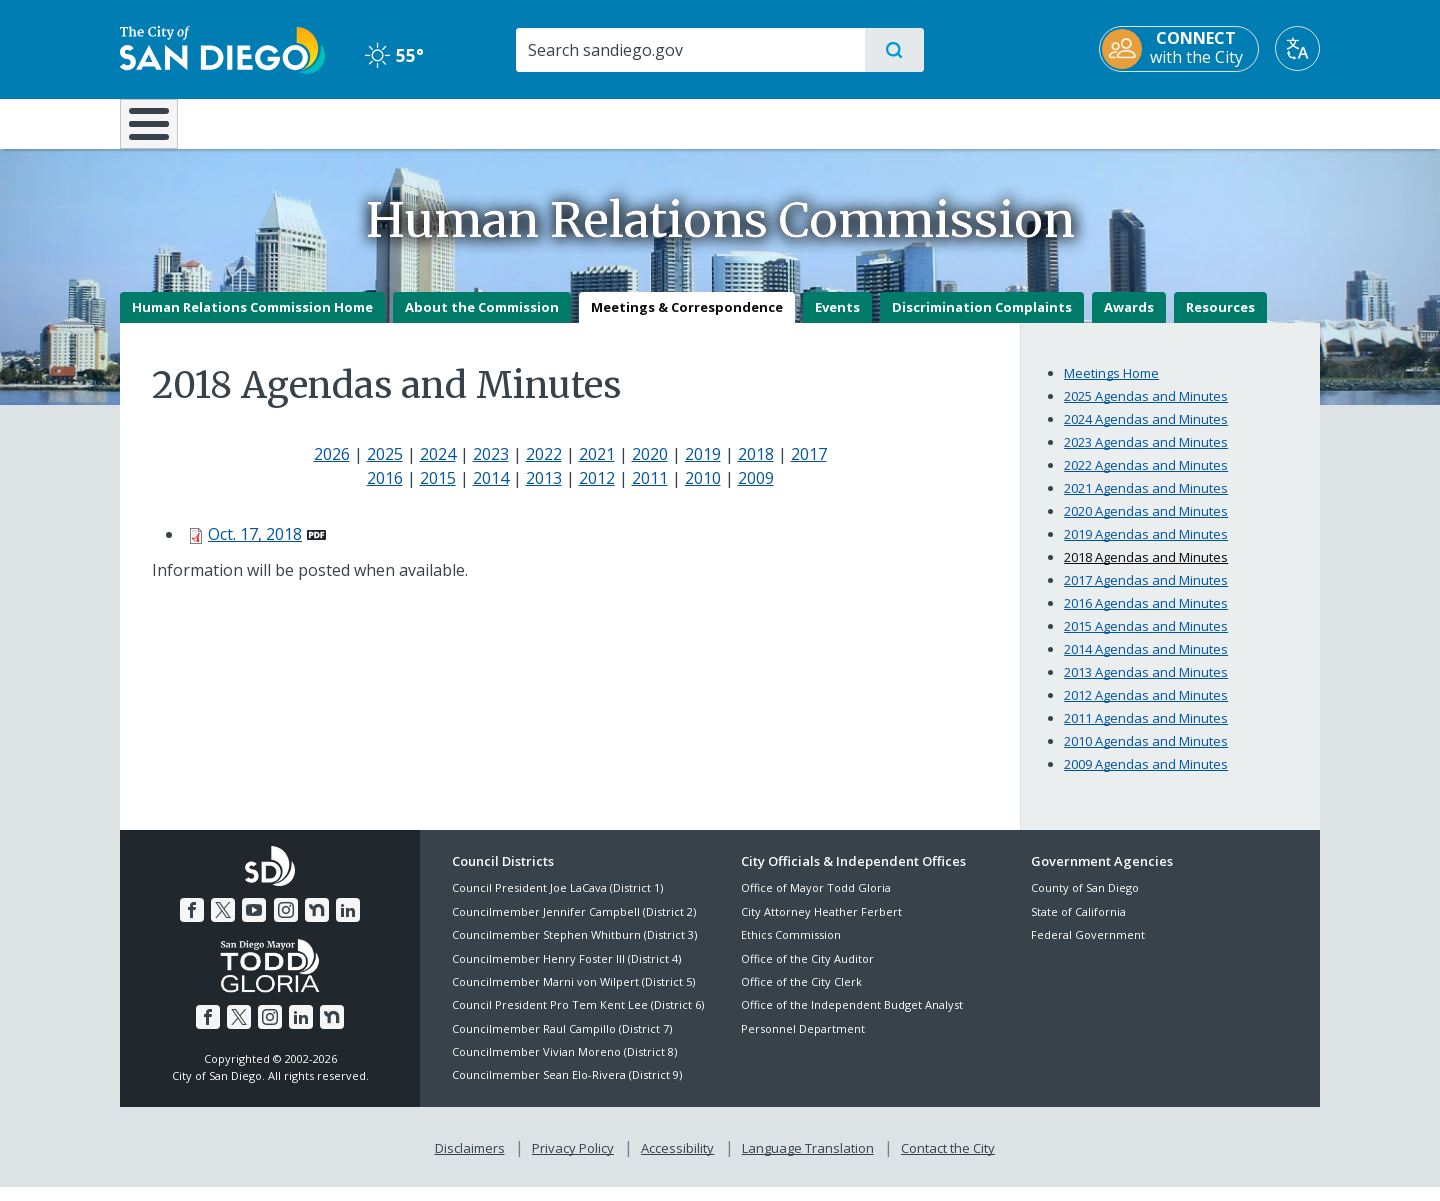 This screenshot has width=1440, height=1201. Describe the element at coordinates (1027, 122) in the screenshot. I see `Public Safety` at that location.